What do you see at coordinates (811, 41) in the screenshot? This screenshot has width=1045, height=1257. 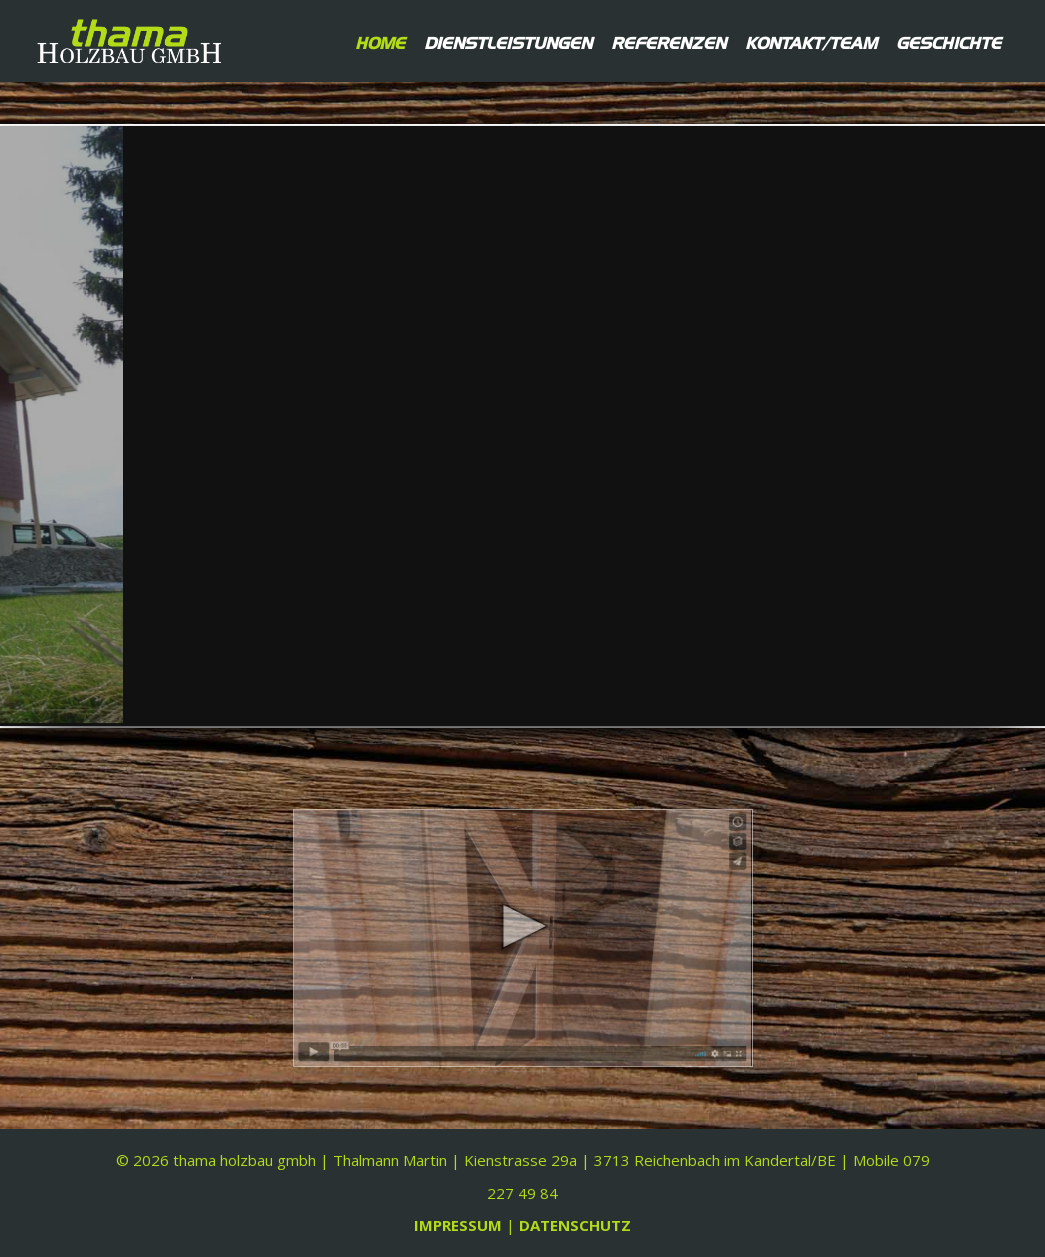 I see `Kontakt/Team` at bounding box center [811, 41].